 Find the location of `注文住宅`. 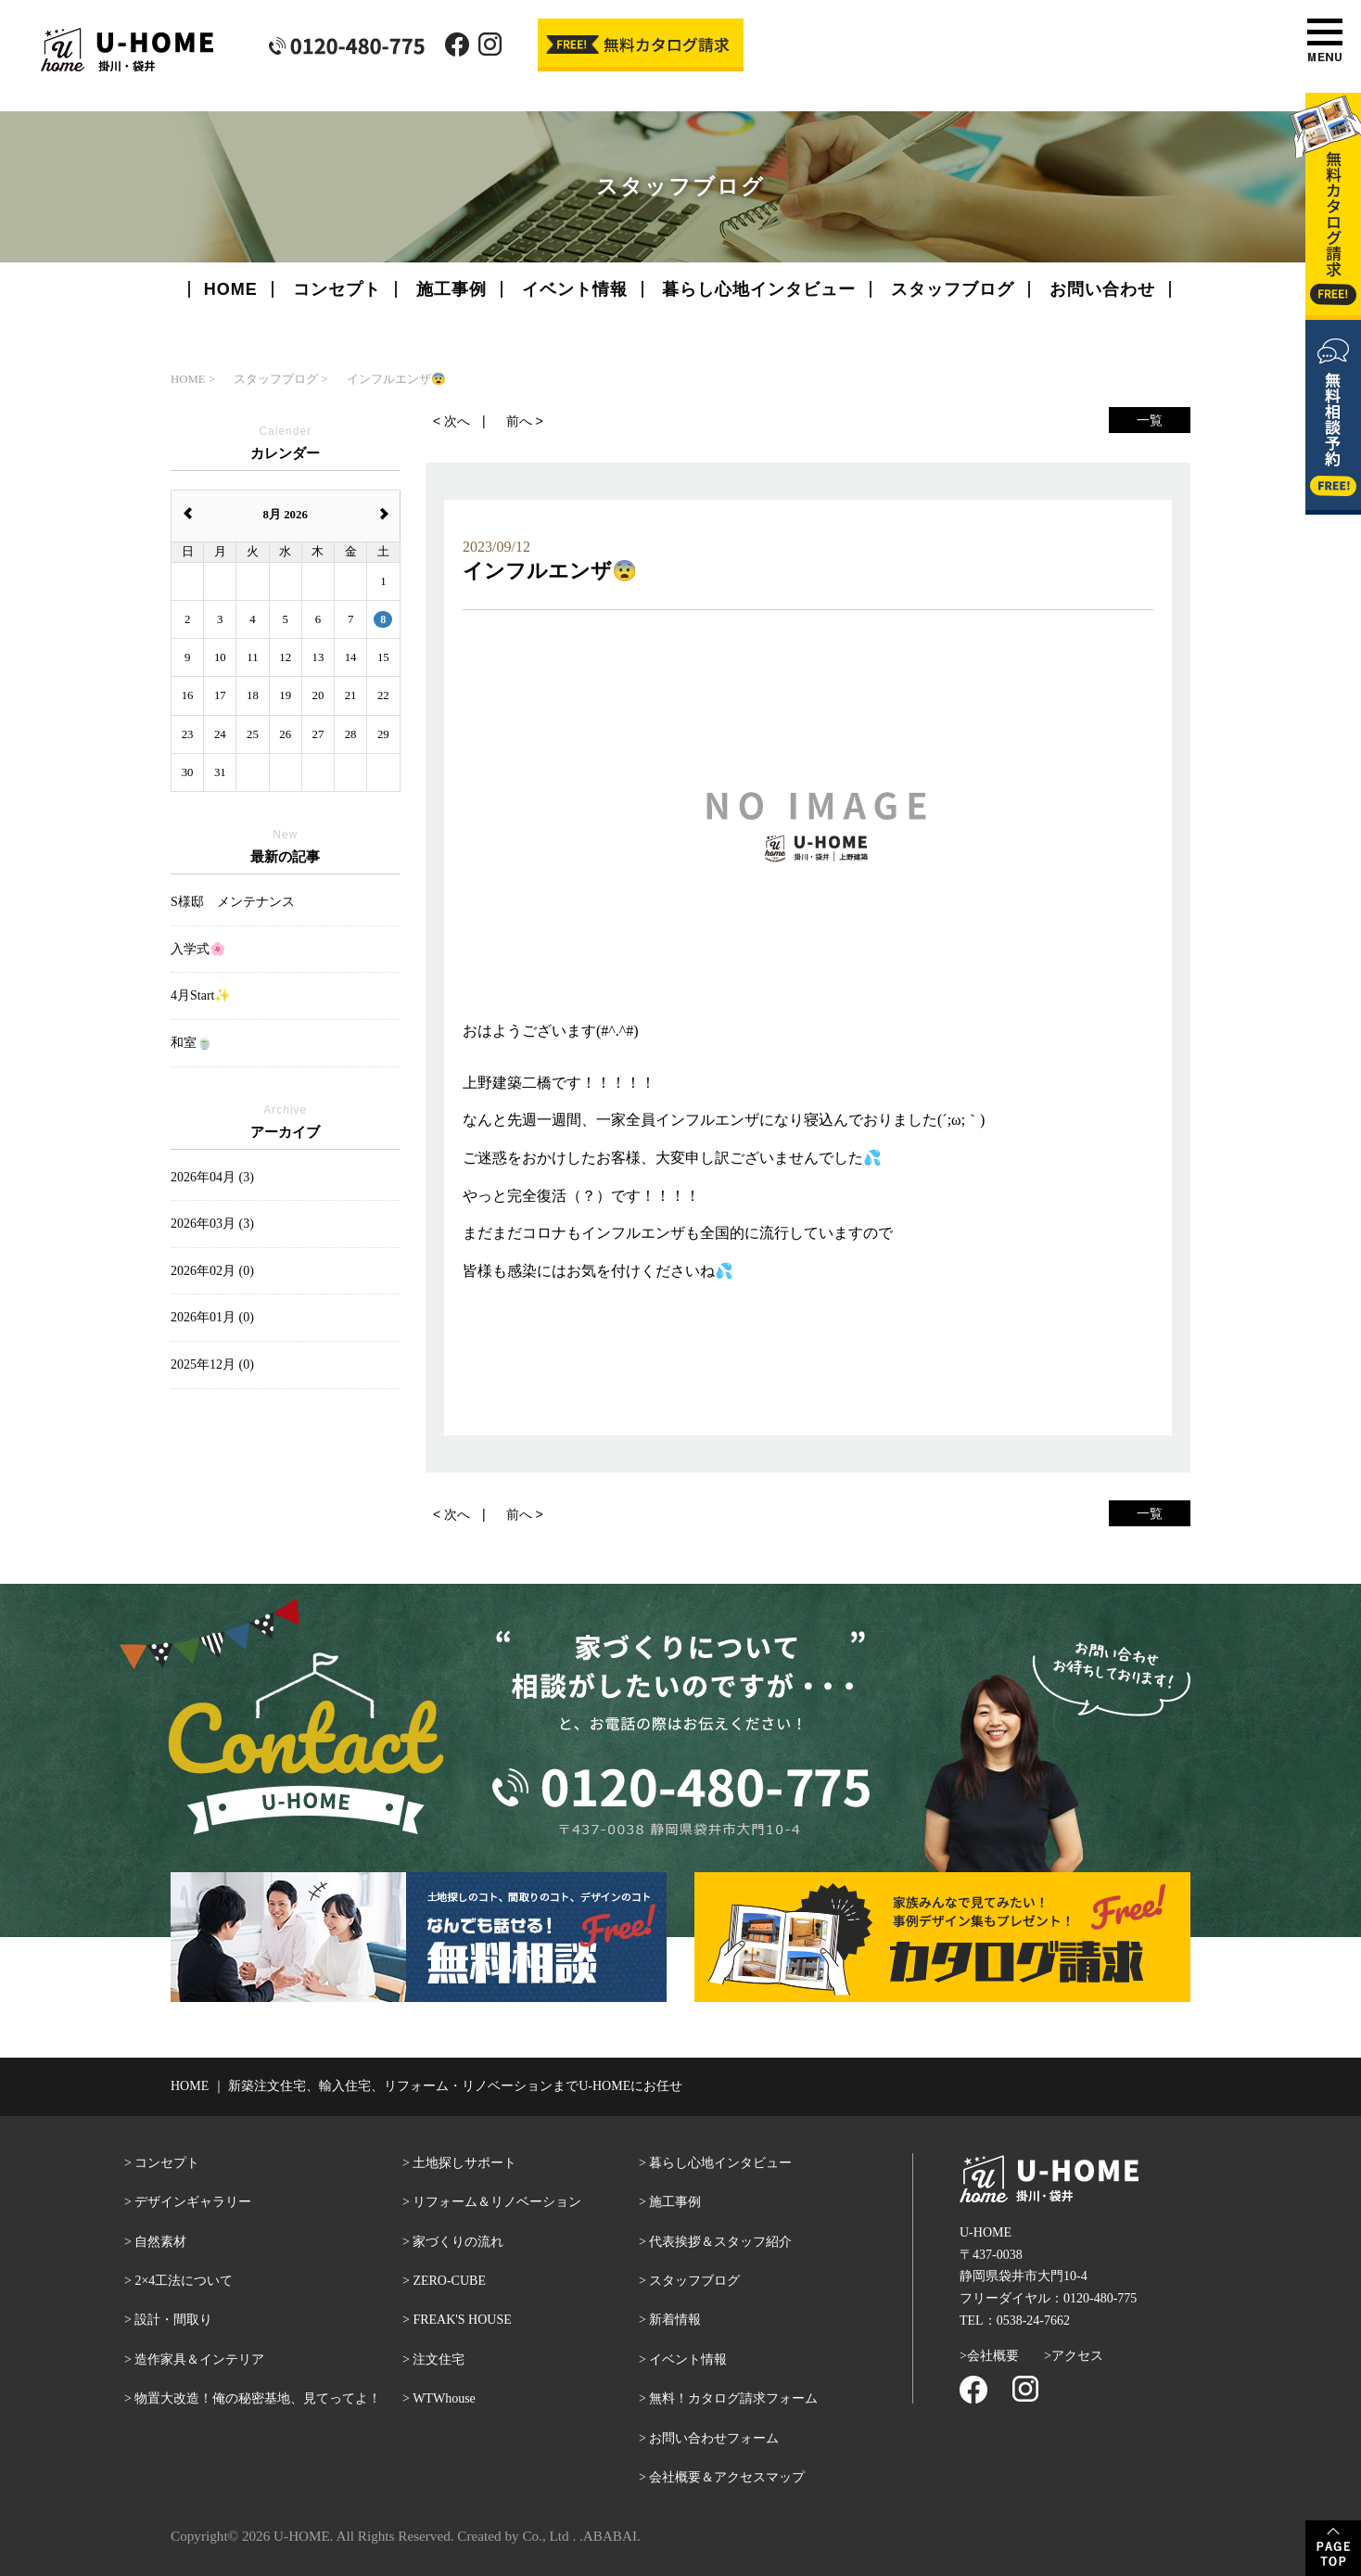

注文住宅 is located at coordinates (438, 2359).